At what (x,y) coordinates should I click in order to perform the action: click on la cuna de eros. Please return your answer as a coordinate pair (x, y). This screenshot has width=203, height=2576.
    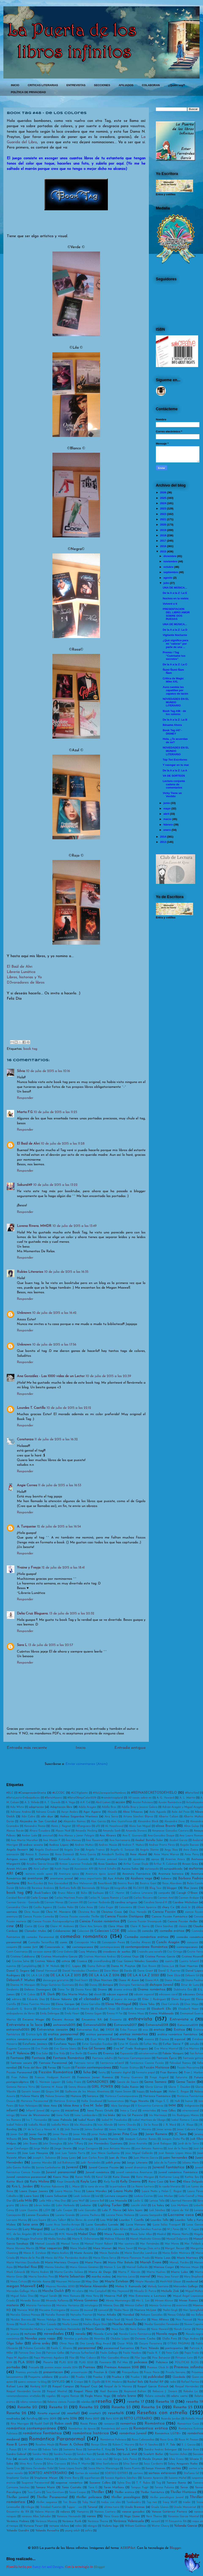
    Looking at the image, I should click on (94, 2186).